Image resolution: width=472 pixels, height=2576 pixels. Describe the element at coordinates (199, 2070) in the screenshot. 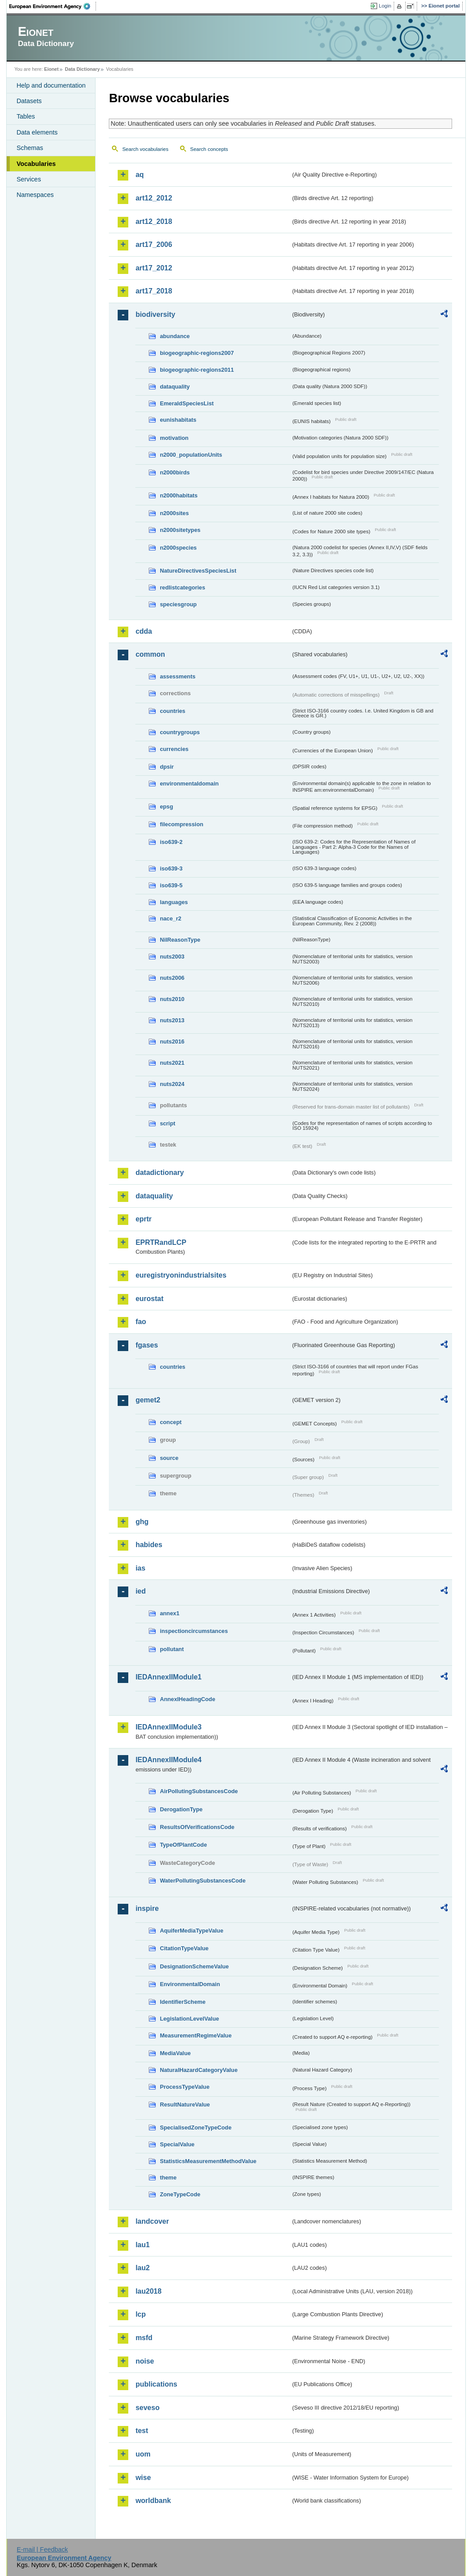

I see `NaturalHazardCategoryValue` at that location.